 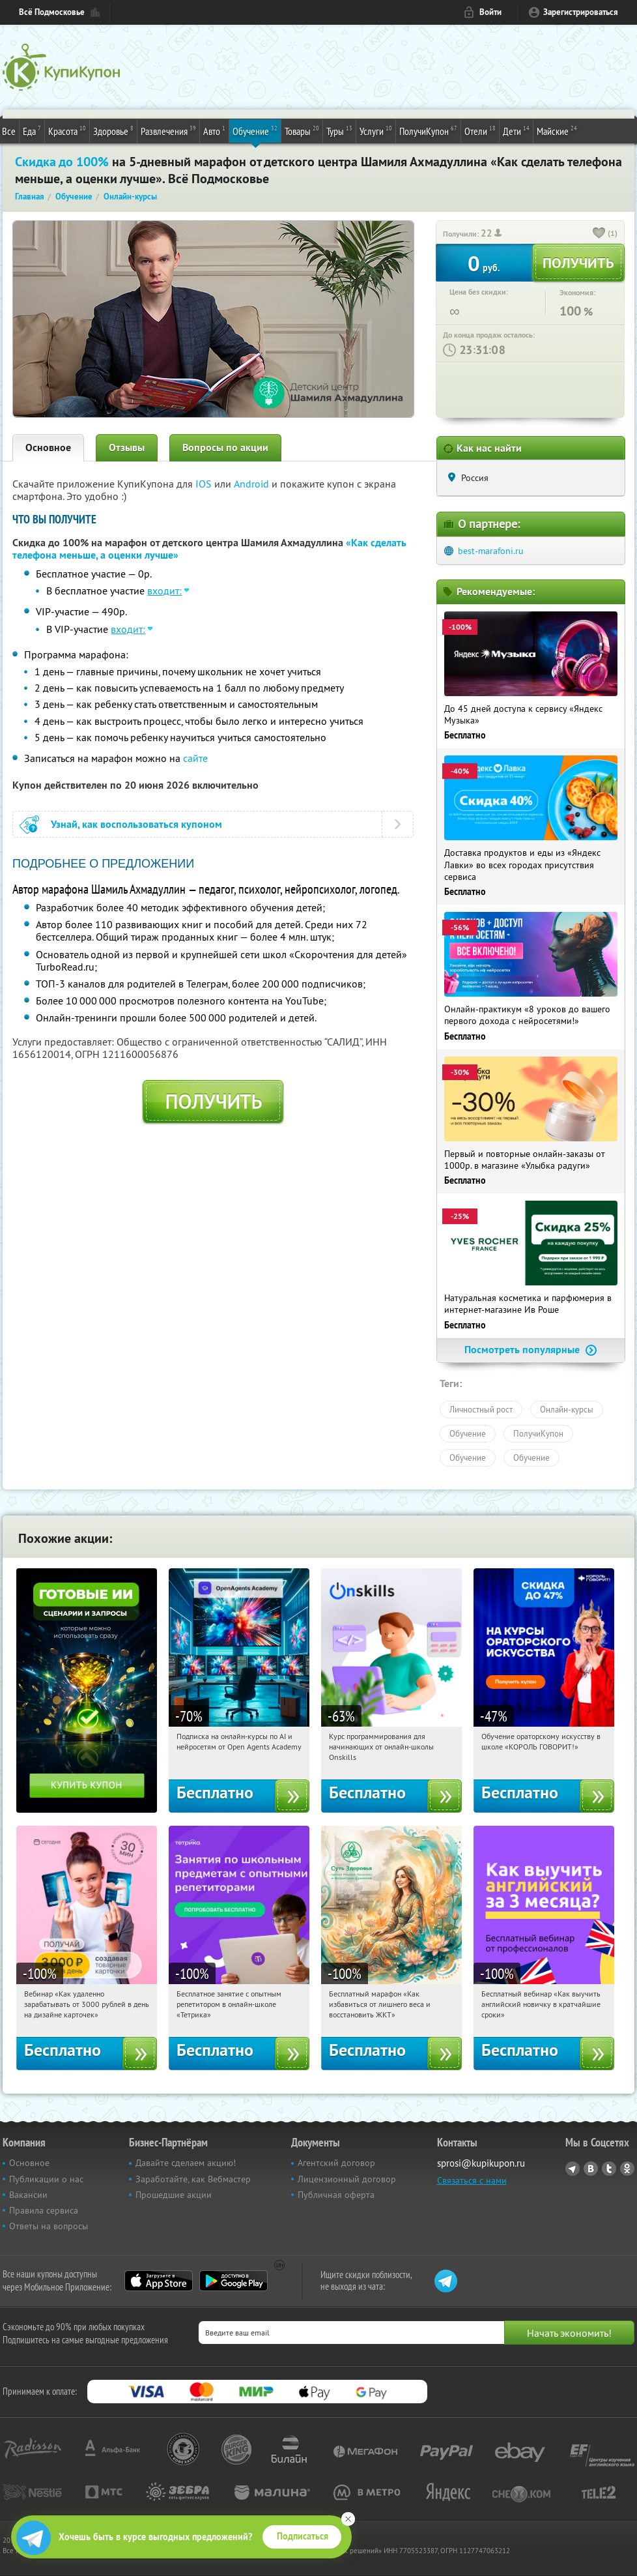 I want to click on сайте, so click(x=195, y=758).